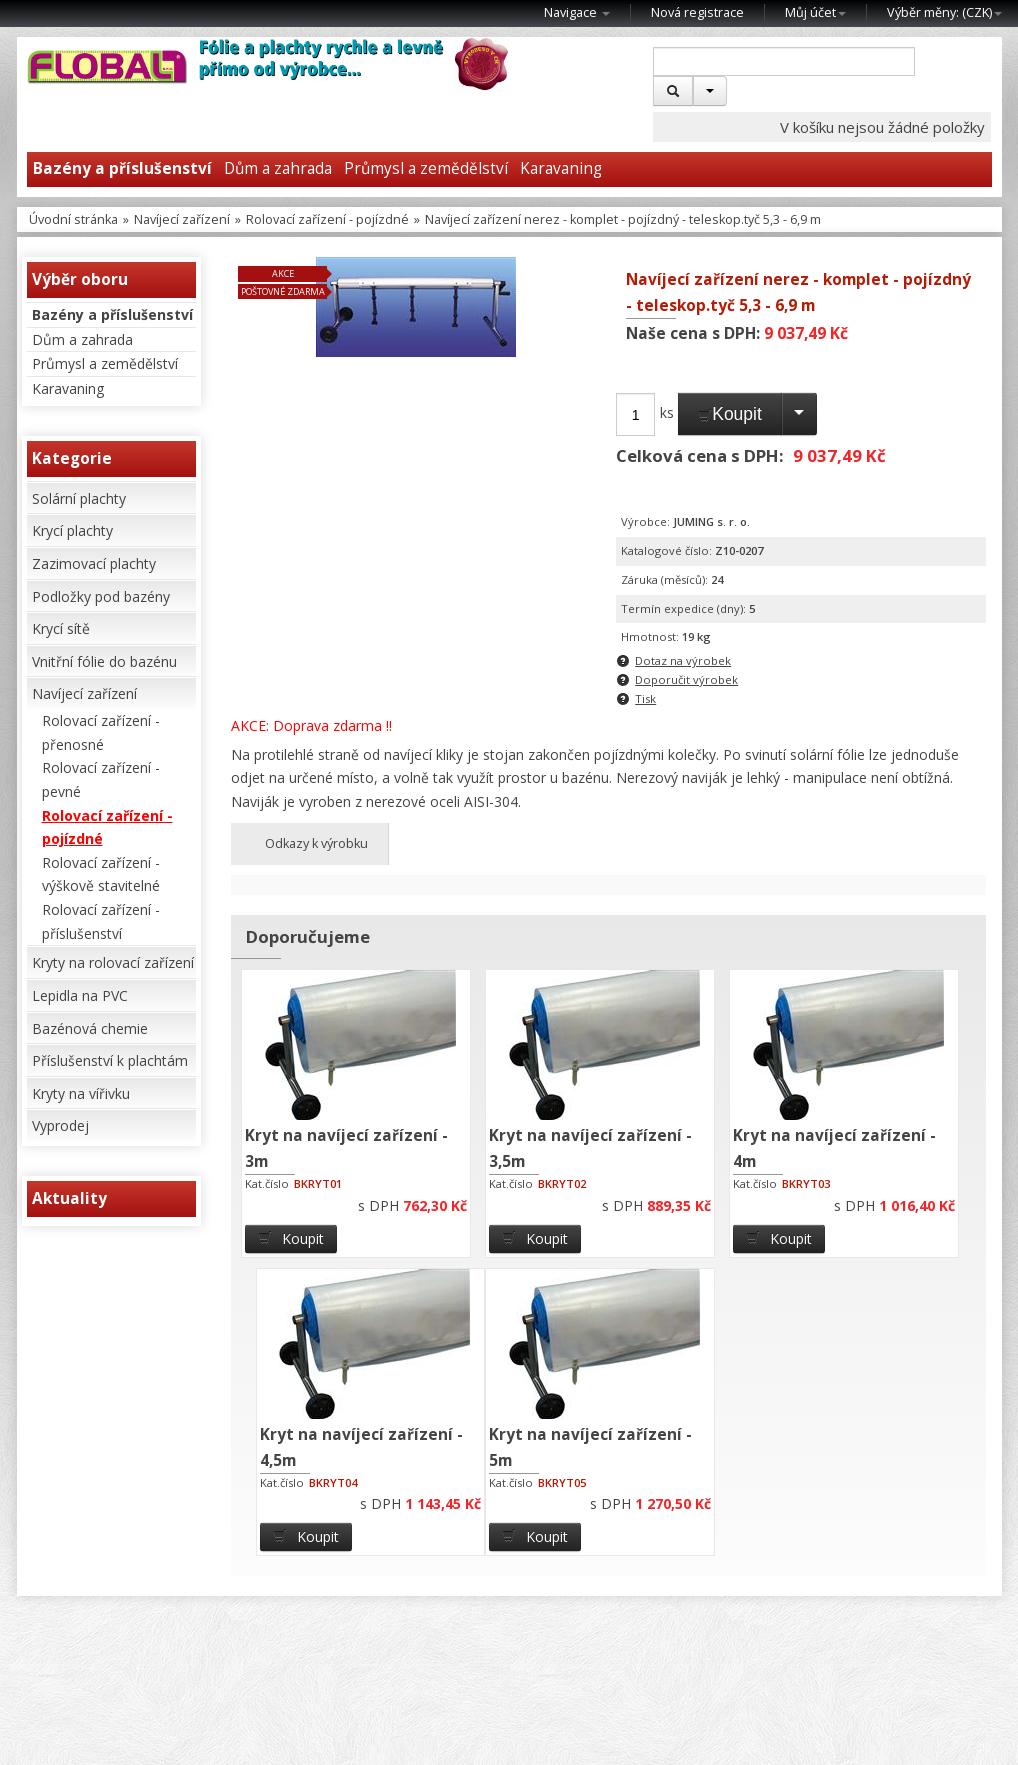  Describe the element at coordinates (815, 12) in the screenshot. I see `Můj účet` at that location.